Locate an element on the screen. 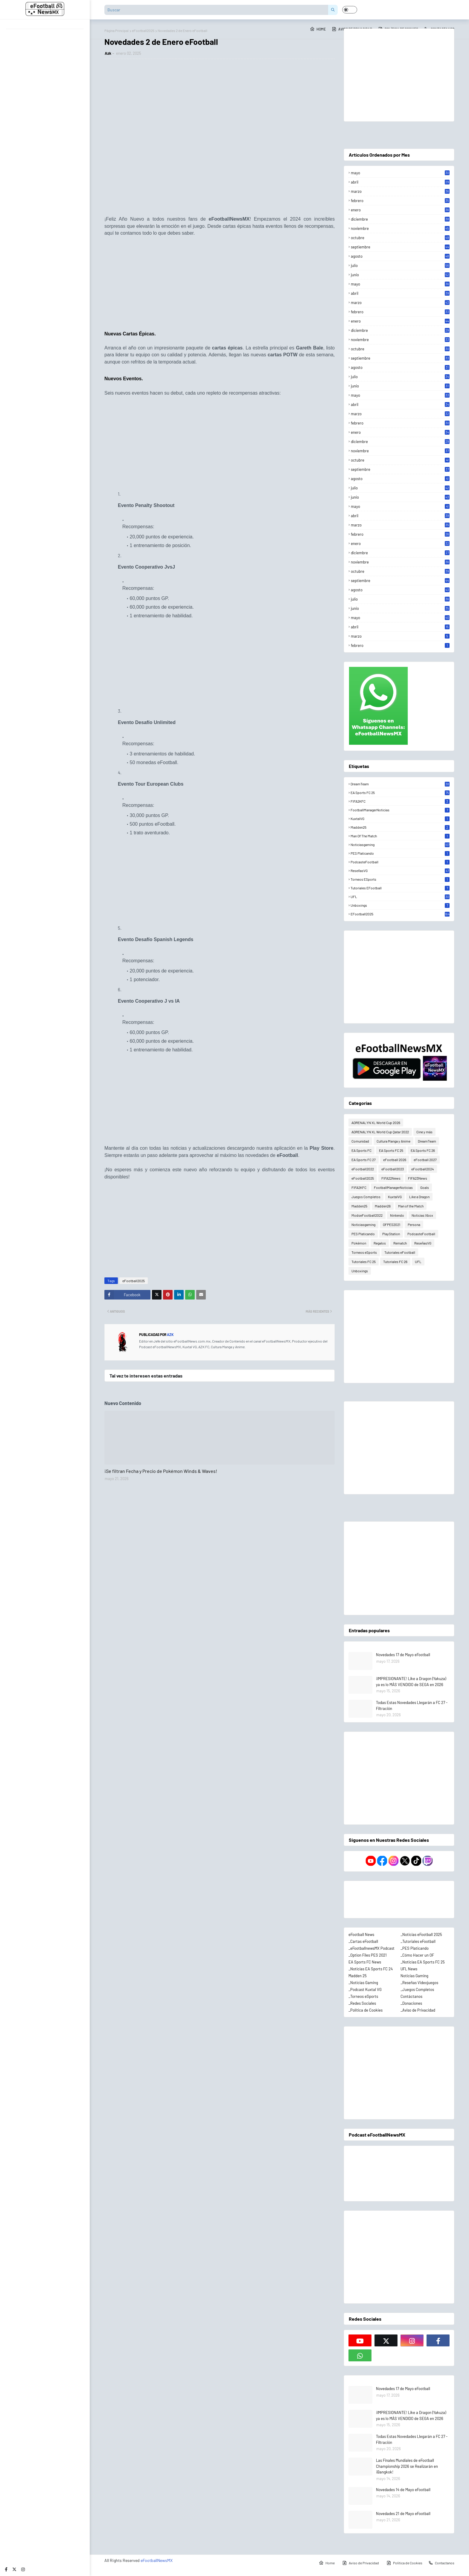 This screenshot has height=2576, width=469. ADRENALYN XL World Cup Qatar 2022 is located at coordinates (380, 1132).